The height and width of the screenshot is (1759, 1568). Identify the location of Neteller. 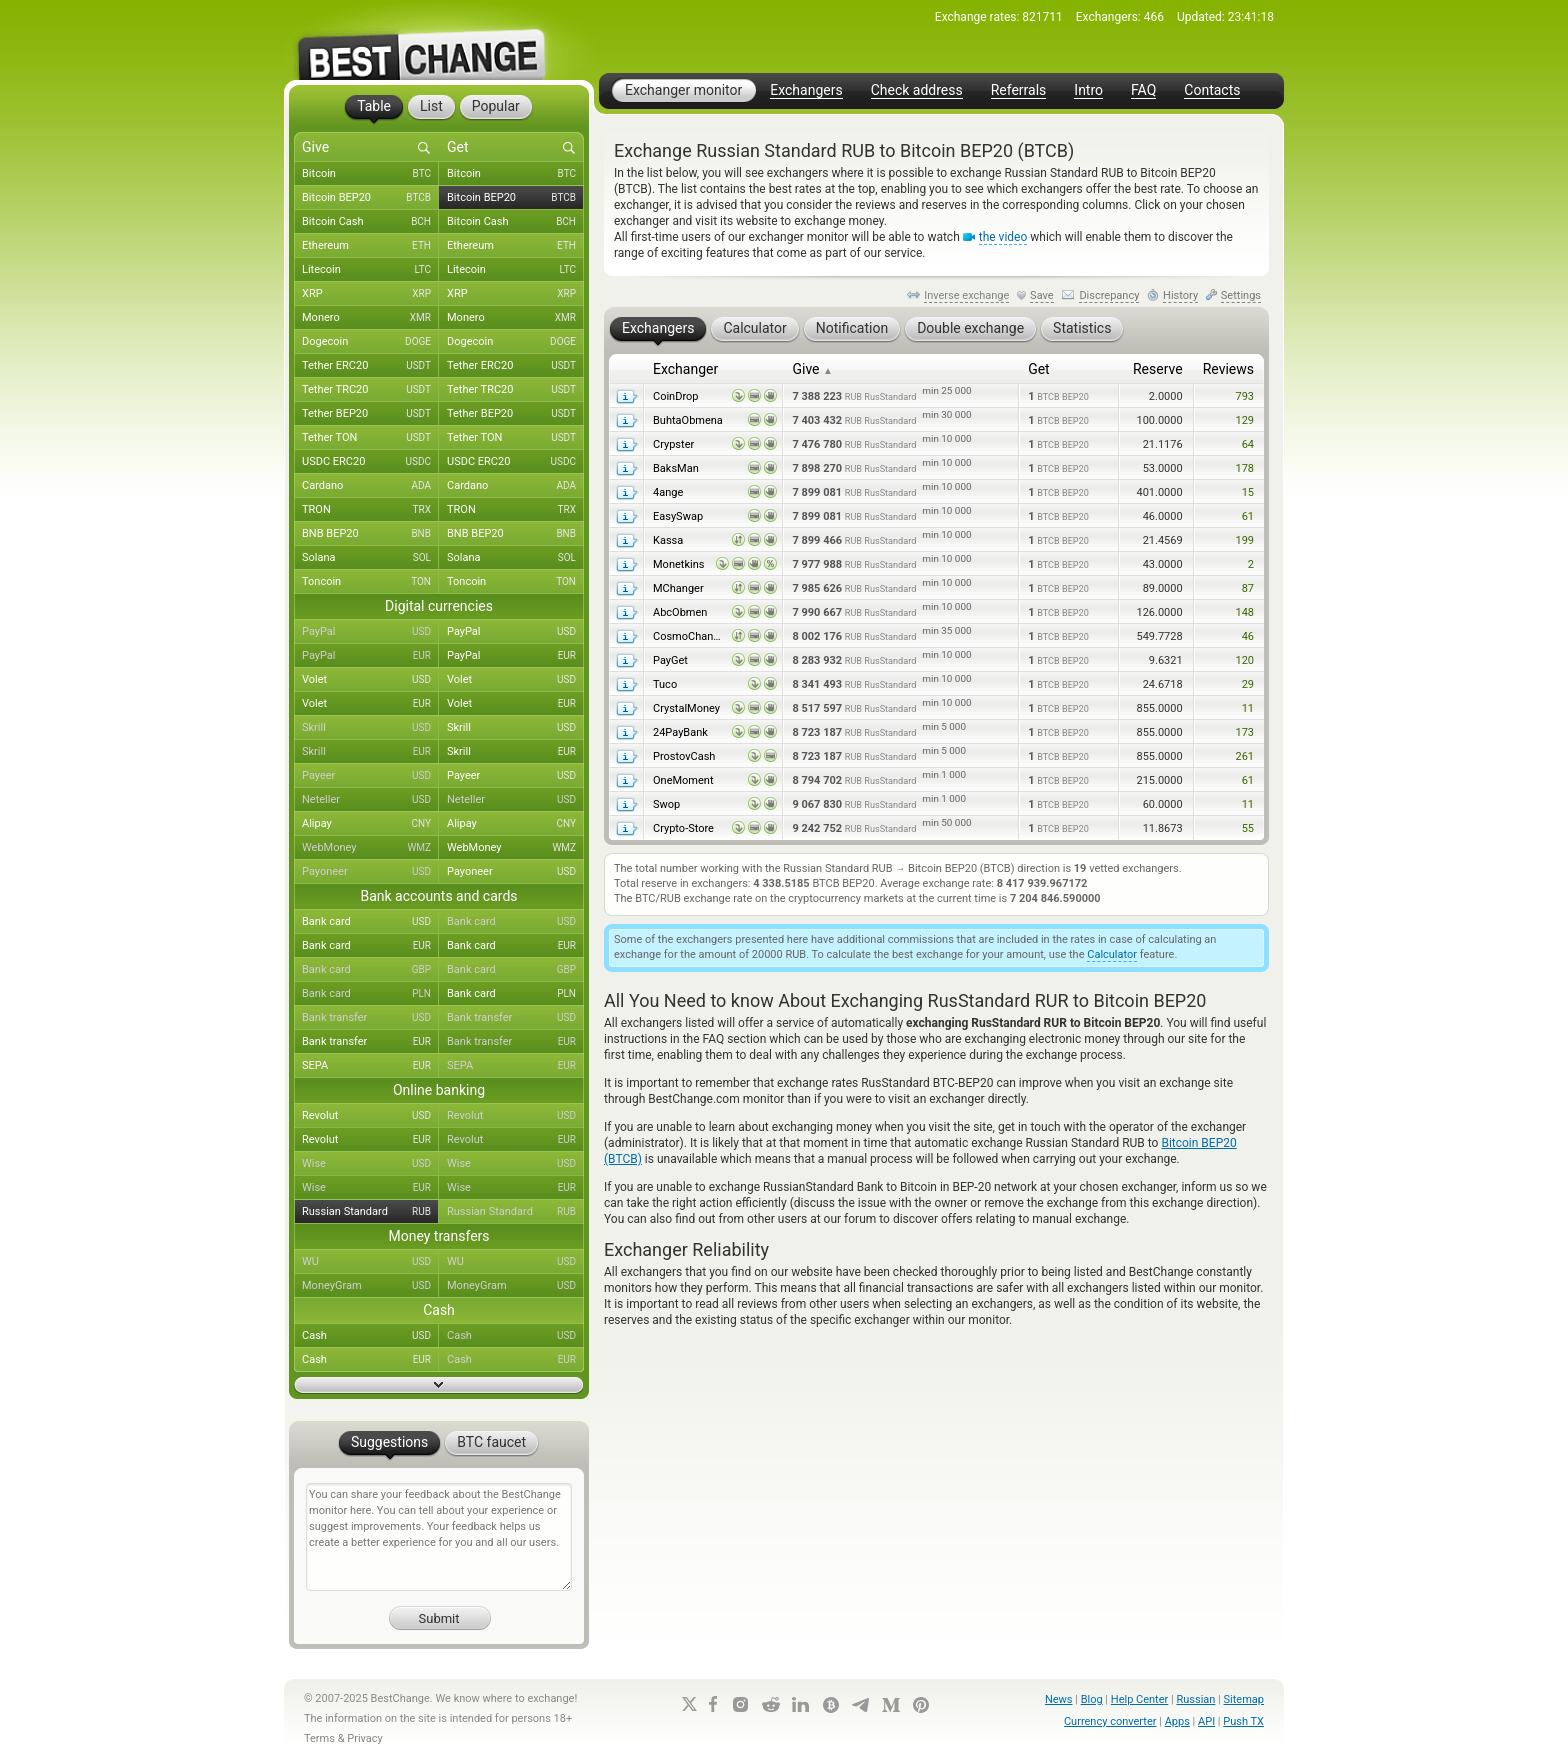
(370, 800).